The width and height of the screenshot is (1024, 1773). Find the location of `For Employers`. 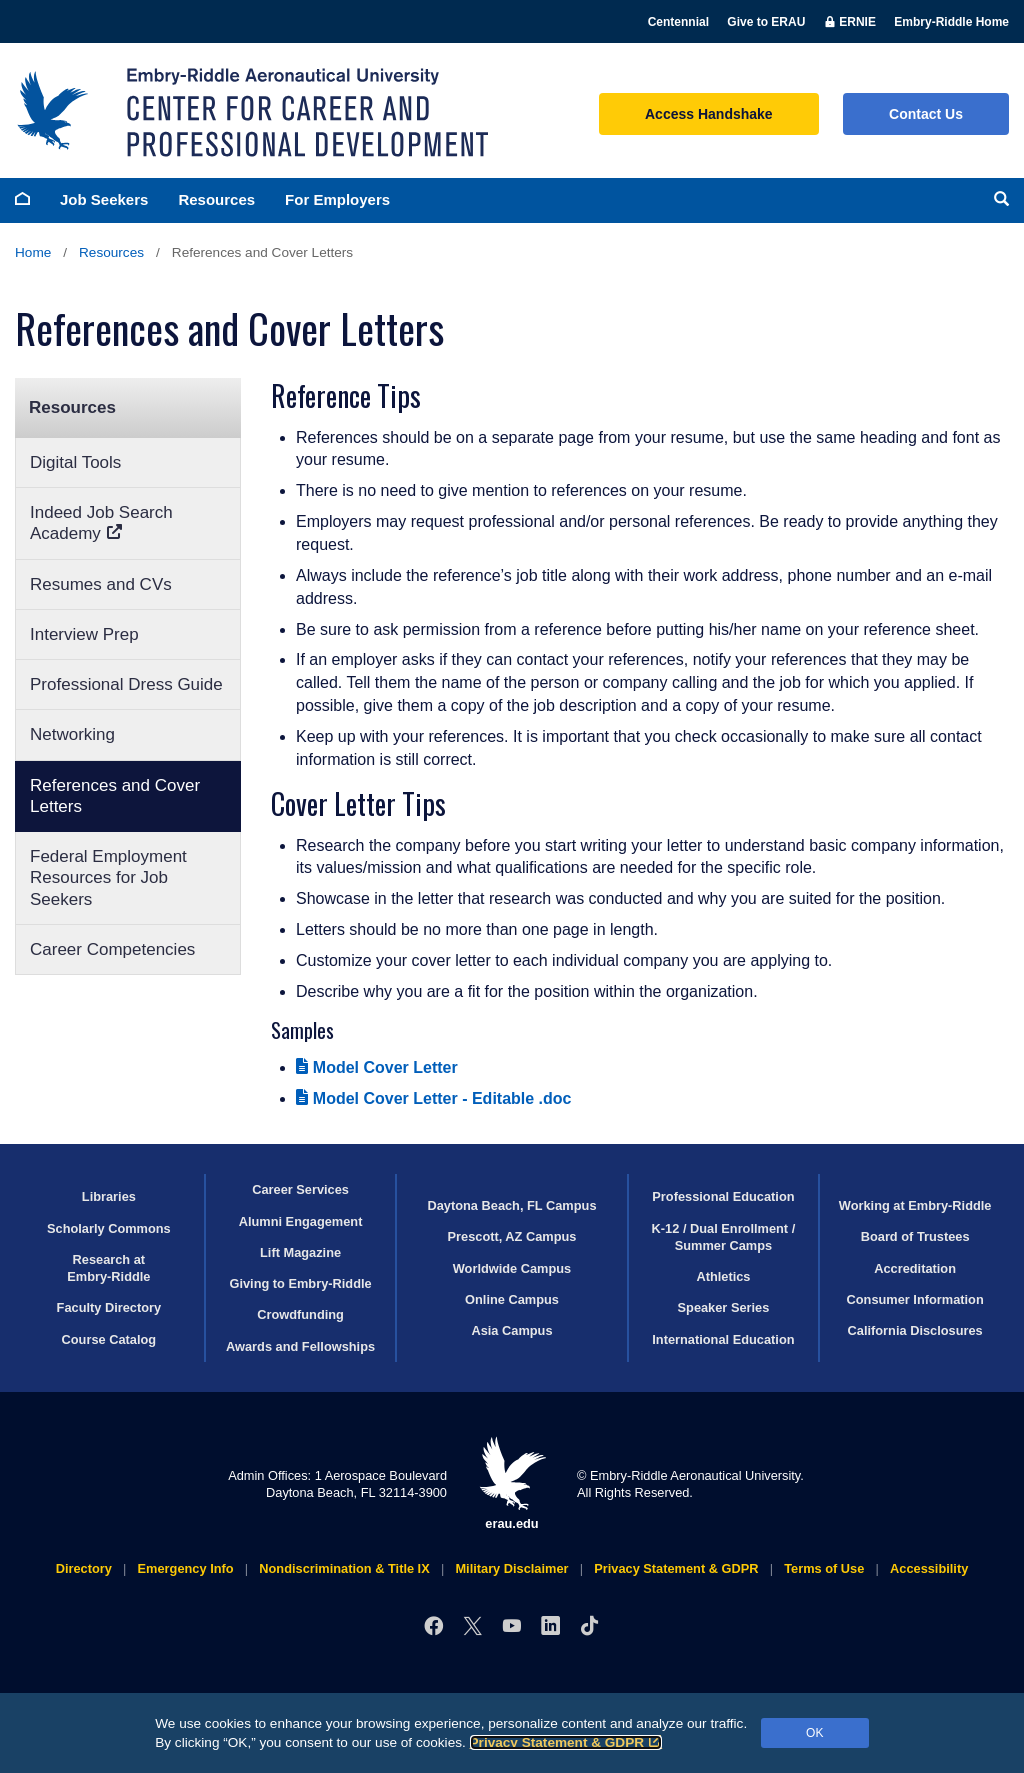

For Employers is located at coordinates (337, 199).